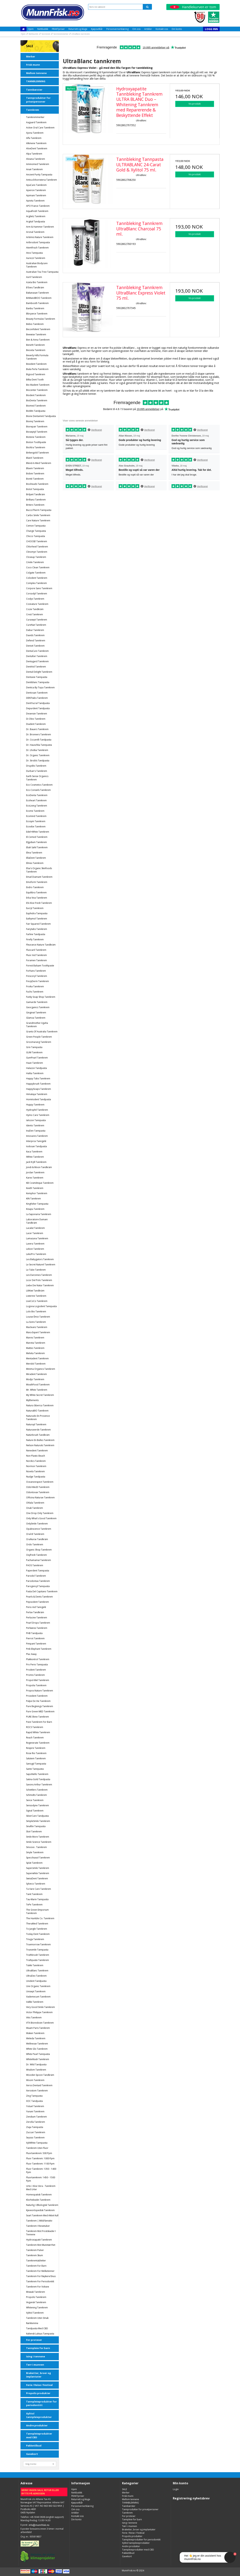 Image resolution: width=240 pixels, height=2576 pixels. Describe the element at coordinates (35, 887) in the screenshot. I see `Endro tannkrem` at that location.